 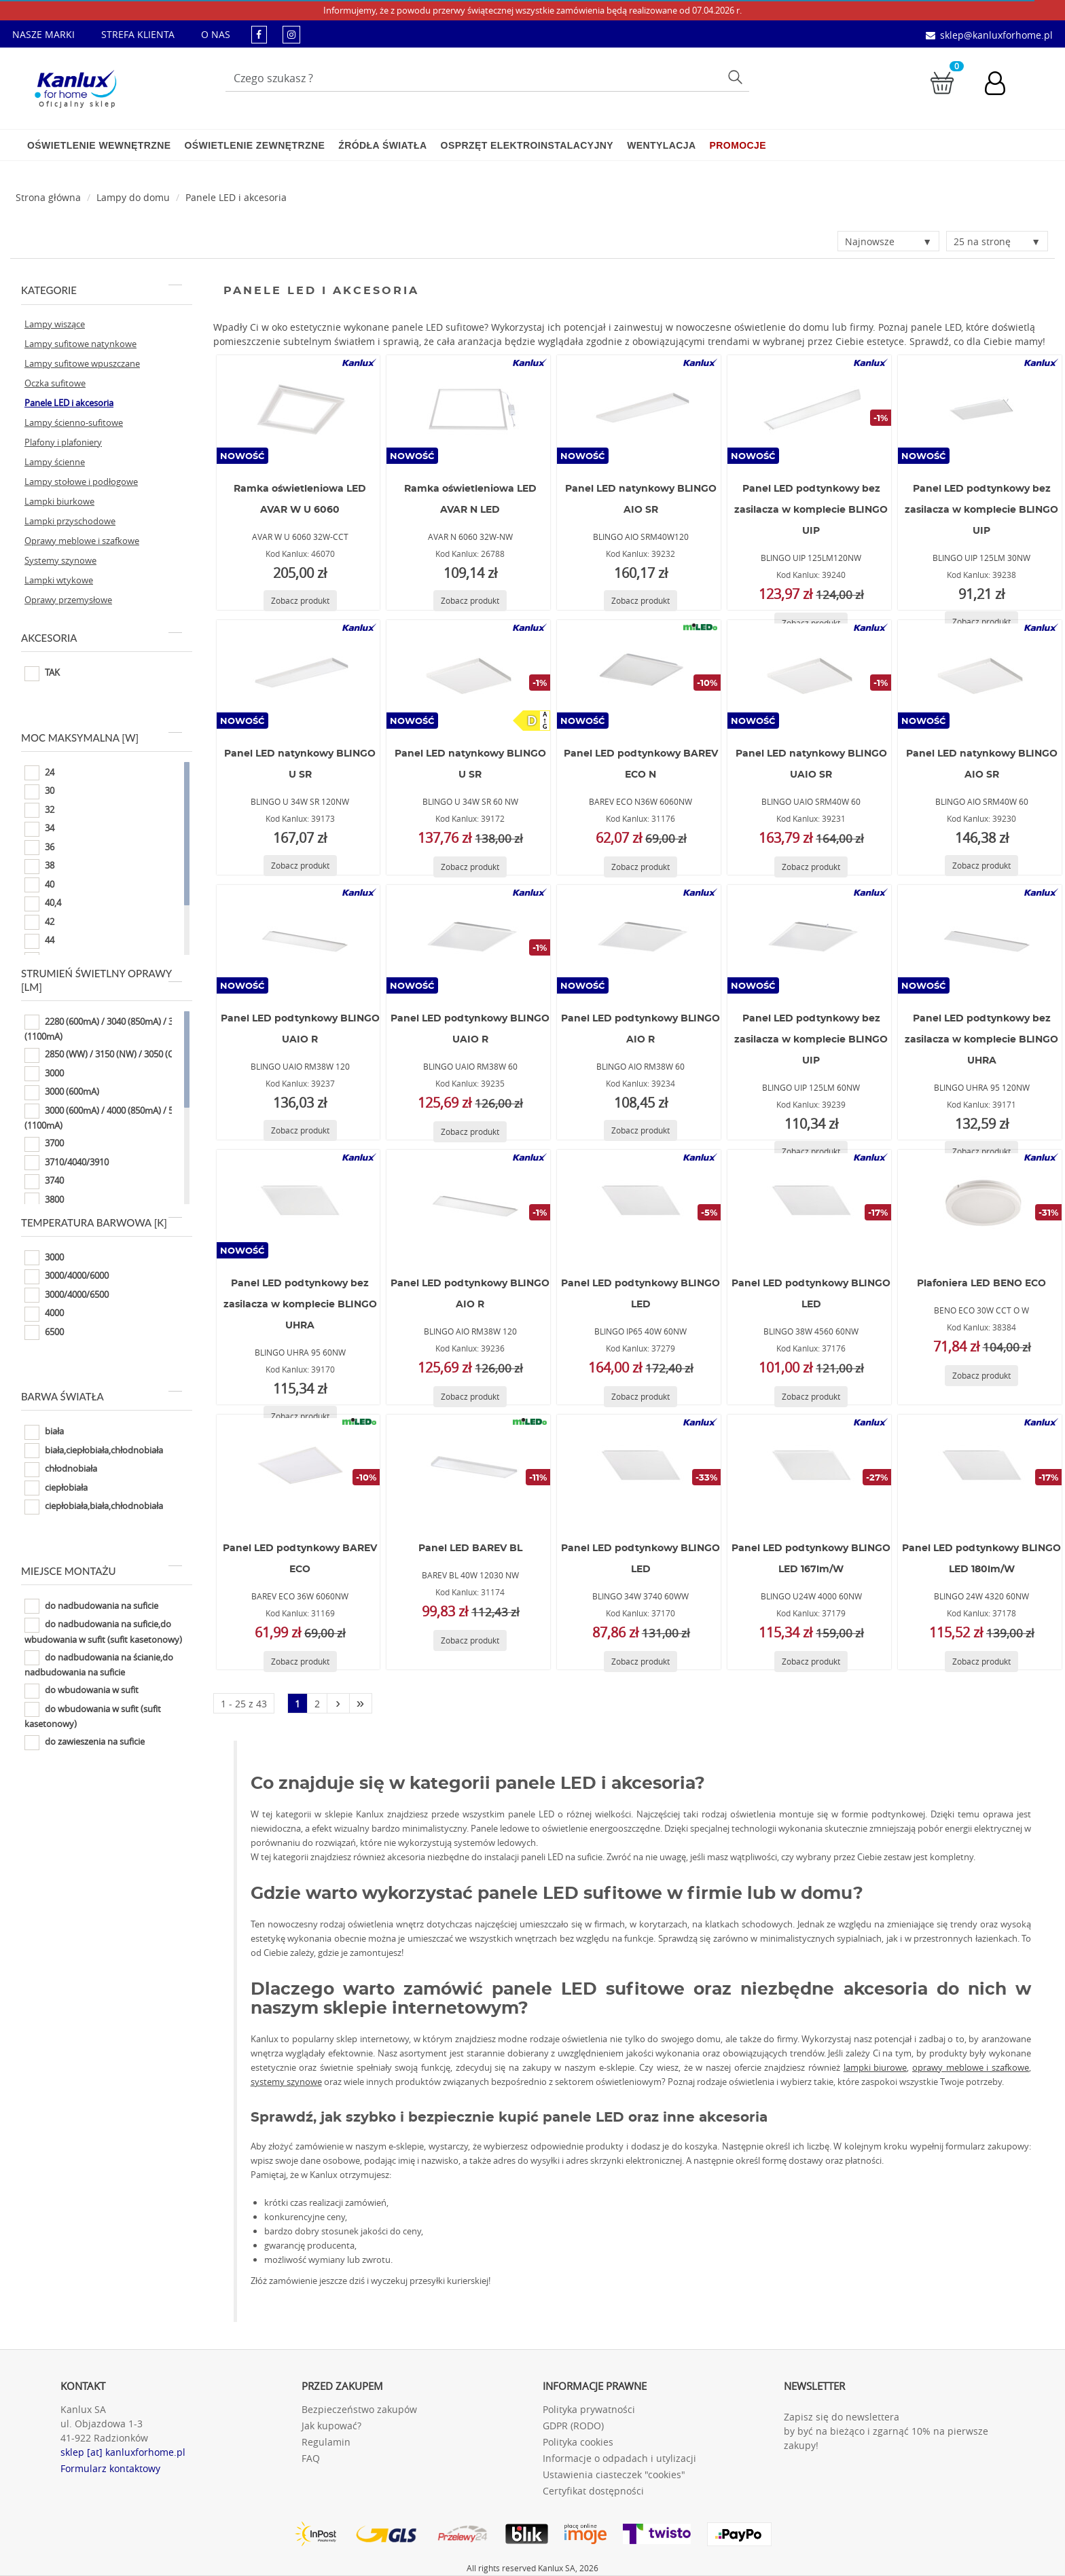 I want to click on Kategorie, so click(x=101, y=290).